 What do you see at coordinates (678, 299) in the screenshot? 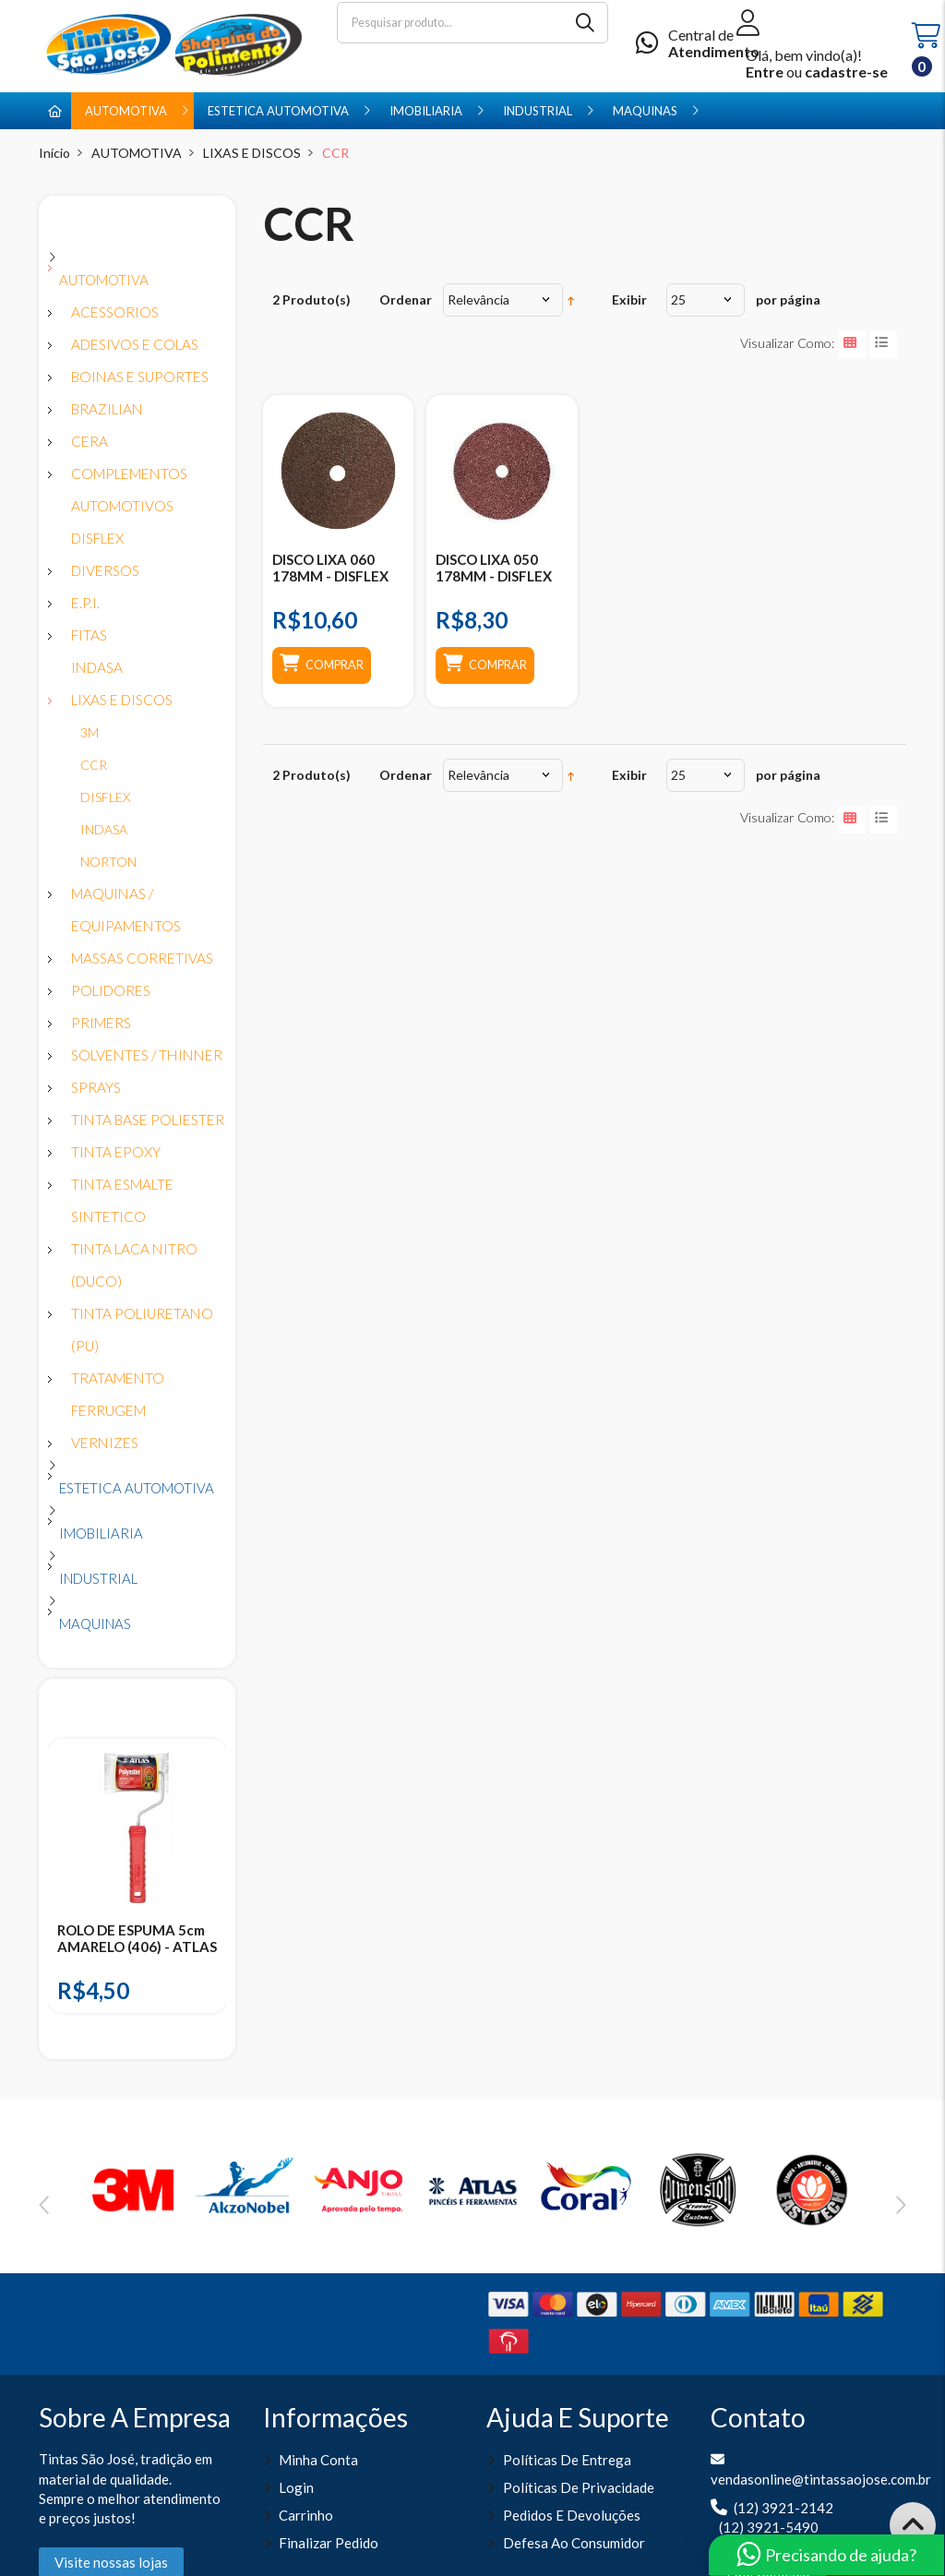
I see `25` at bounding box center [678, 299].